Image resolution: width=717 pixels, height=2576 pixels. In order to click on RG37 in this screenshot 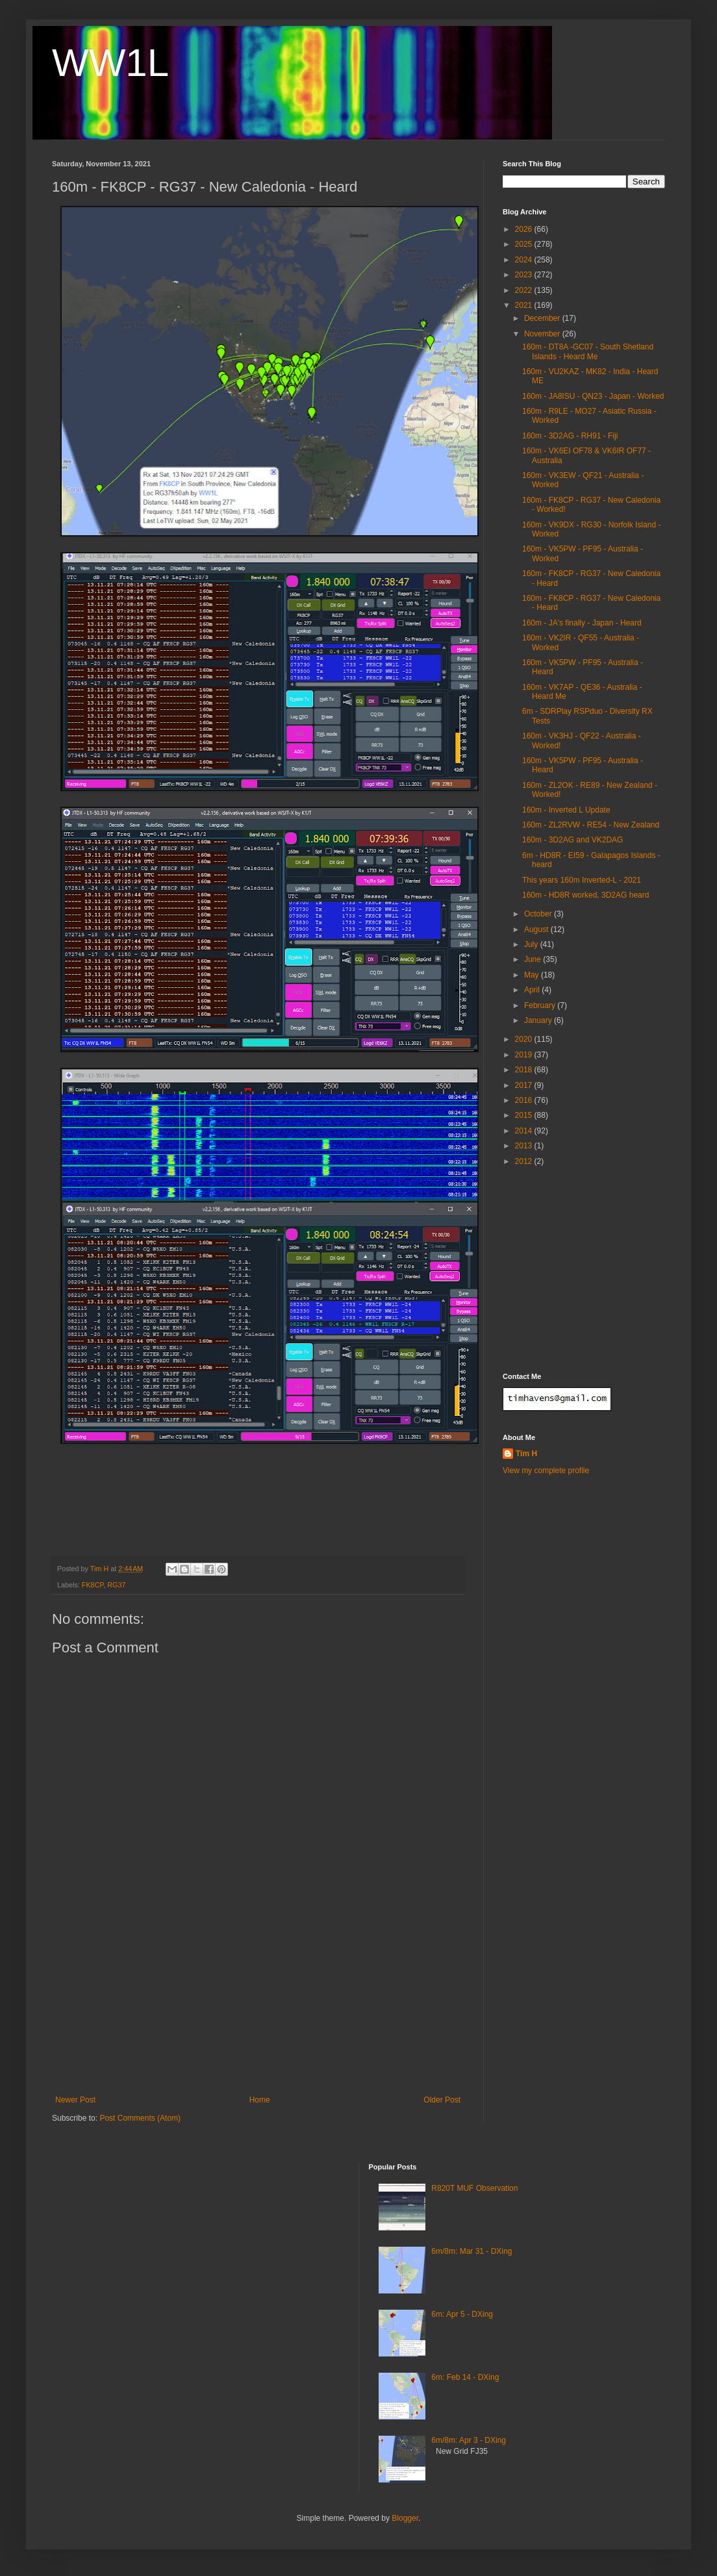, I will do `click(116, 1585)`.